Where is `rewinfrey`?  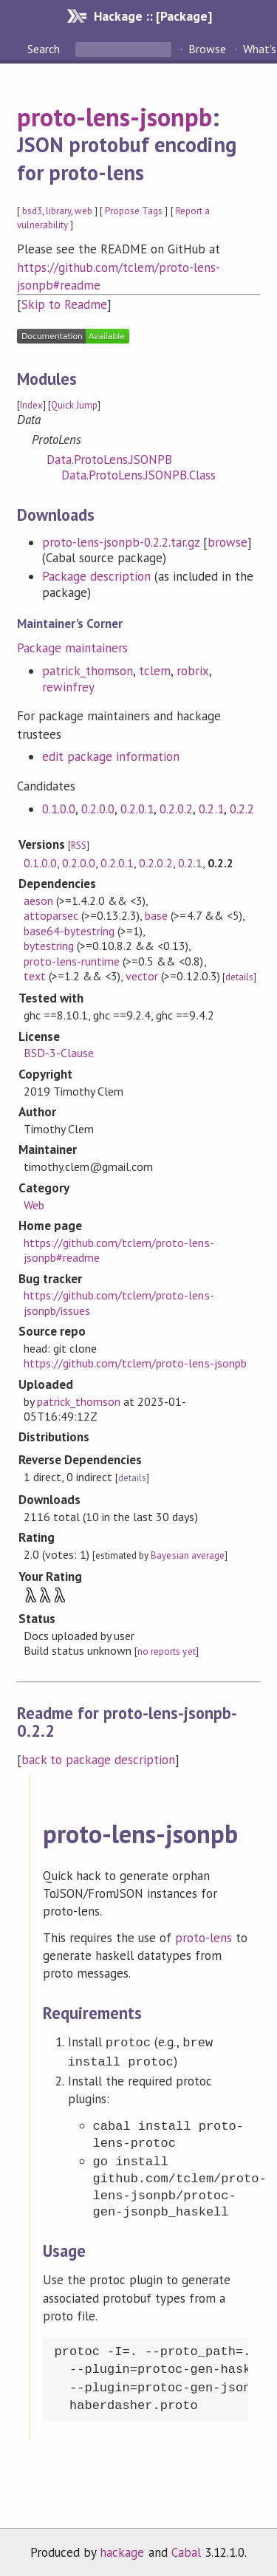
rewinfrey is located at coordinates (68, 687).